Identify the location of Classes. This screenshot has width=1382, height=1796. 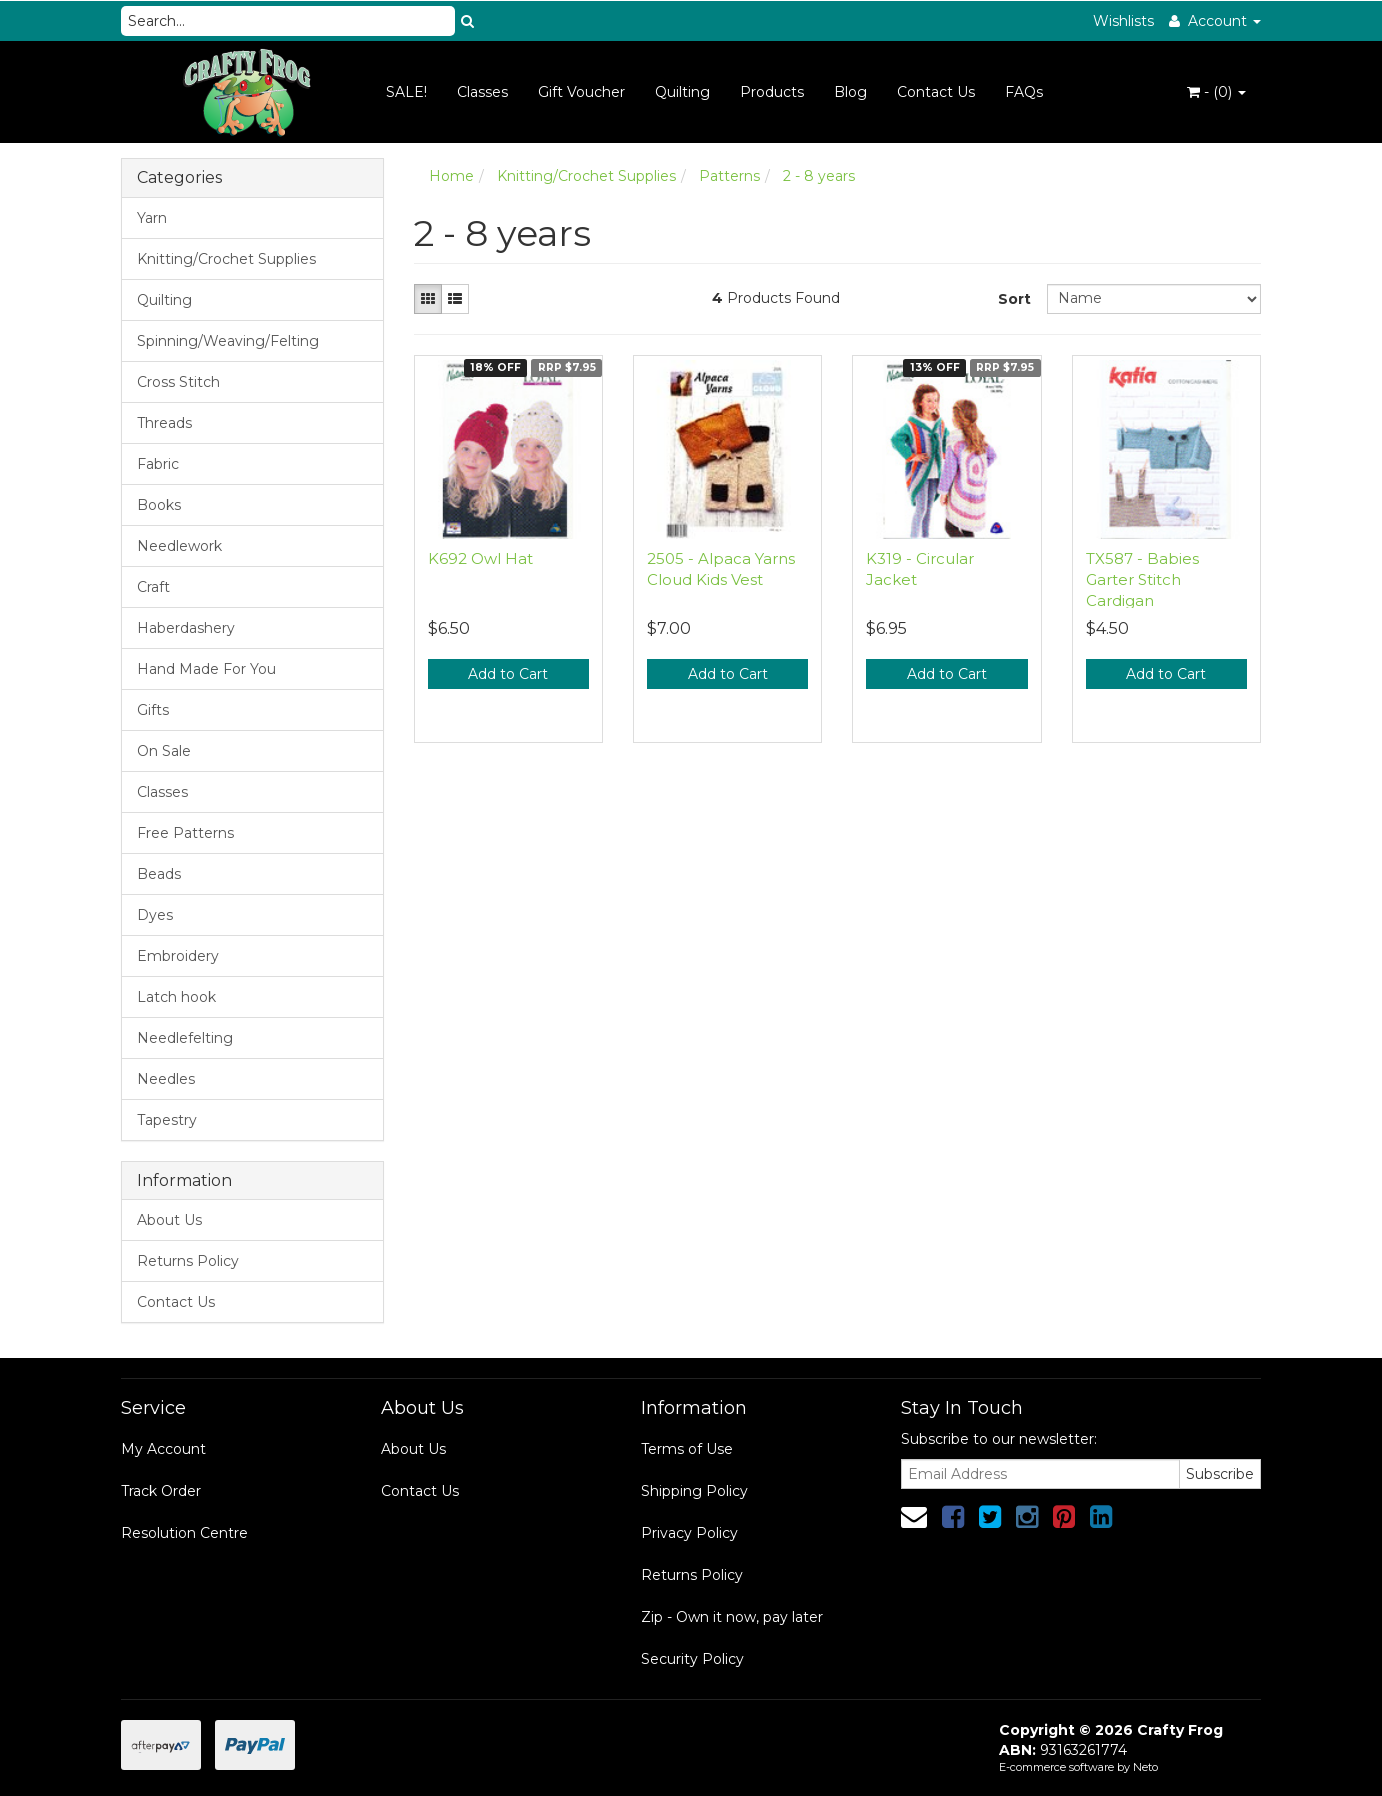
(482, 92).